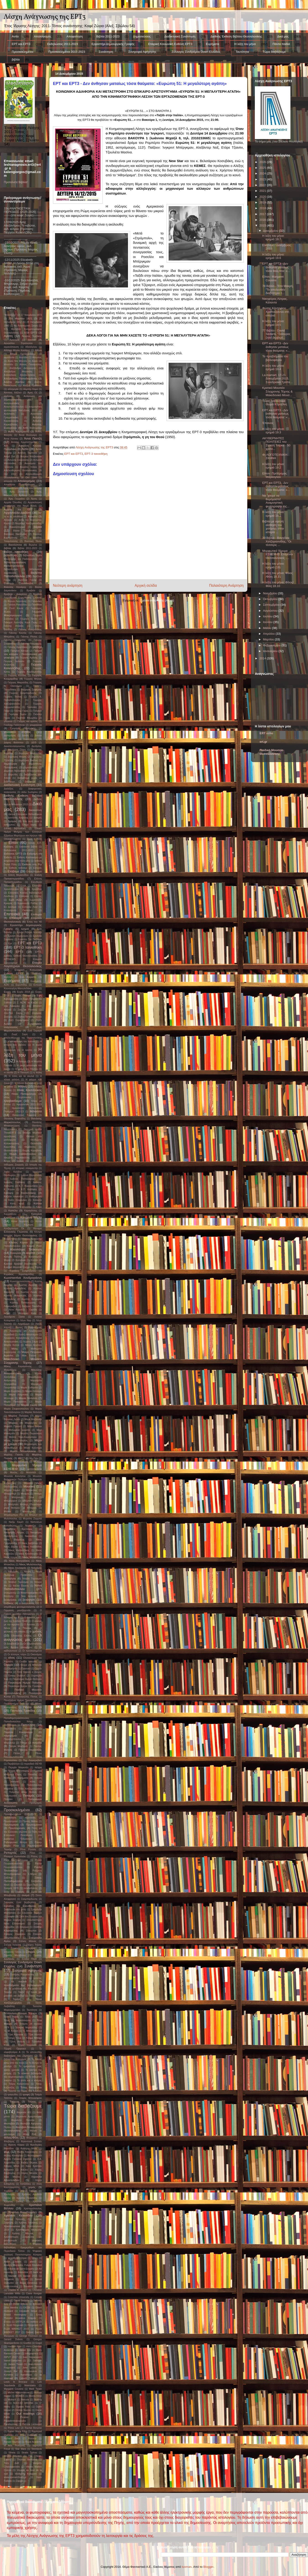  What do you see at coordinates (13, 1952) in the screenshot?
I see `Στέφανος Τζάνος` at bounding box center [13, 1952].